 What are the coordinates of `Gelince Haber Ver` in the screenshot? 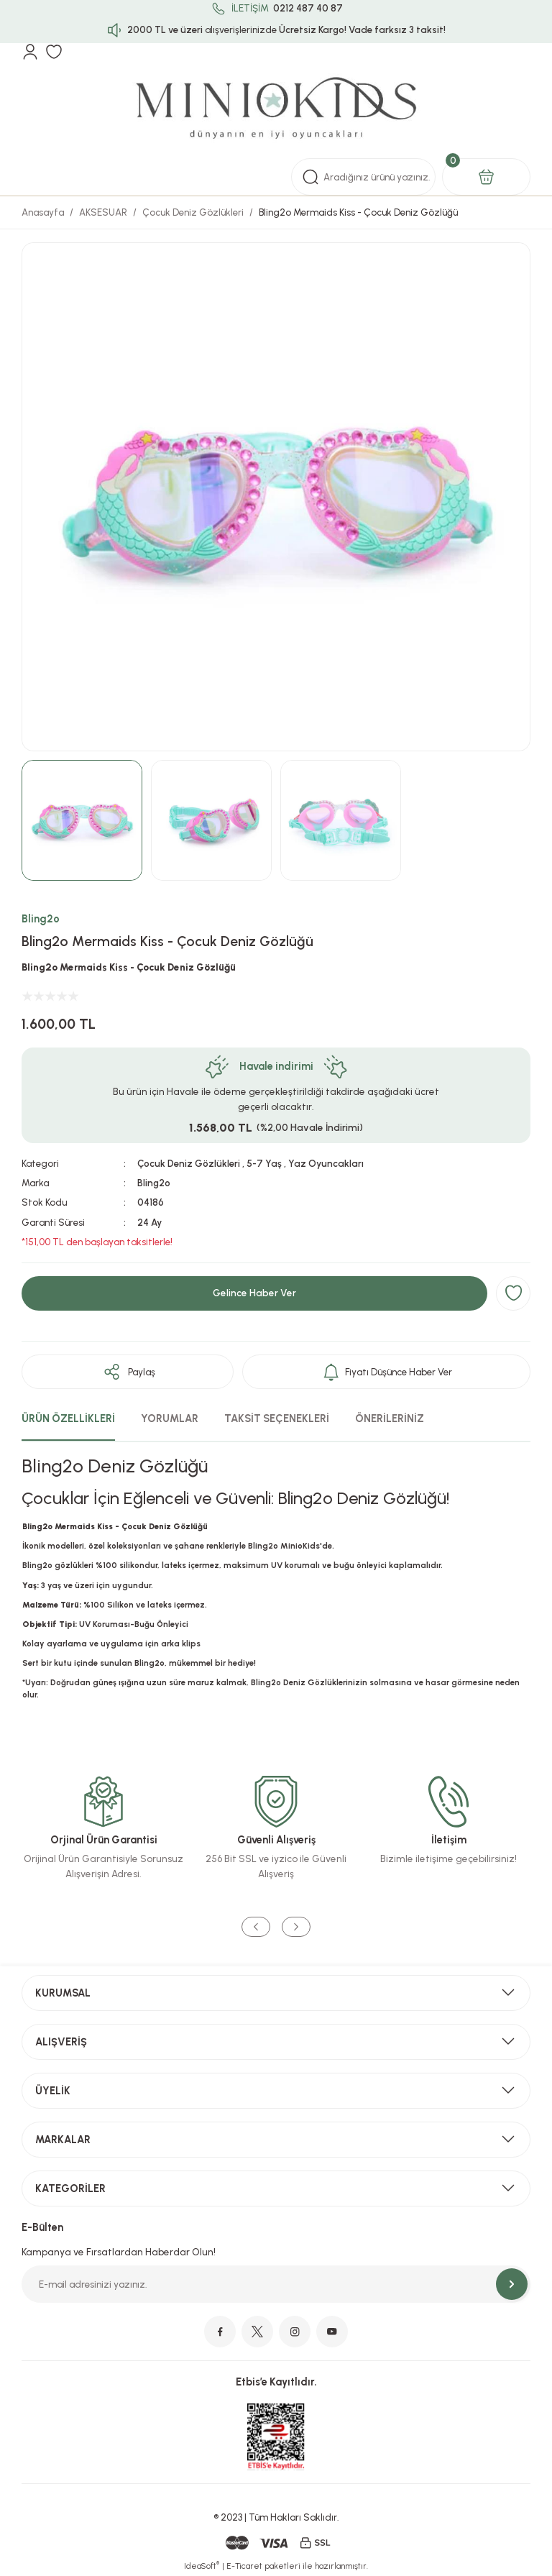 It's located at (254, 1292).